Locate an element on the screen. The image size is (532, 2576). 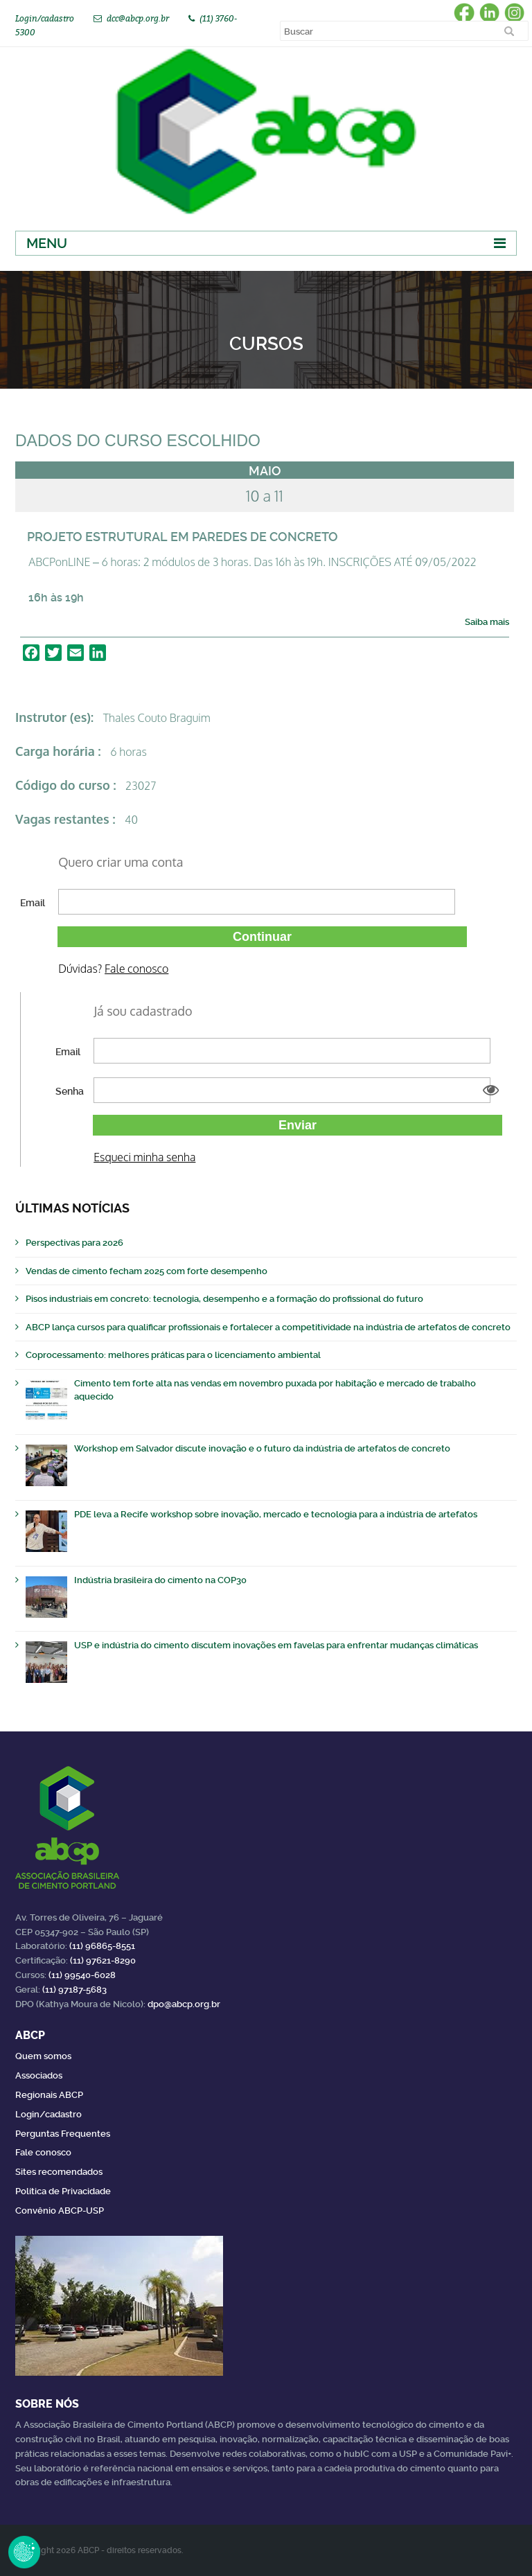
Política de Privacidade is located at coordinates (63, 2191).